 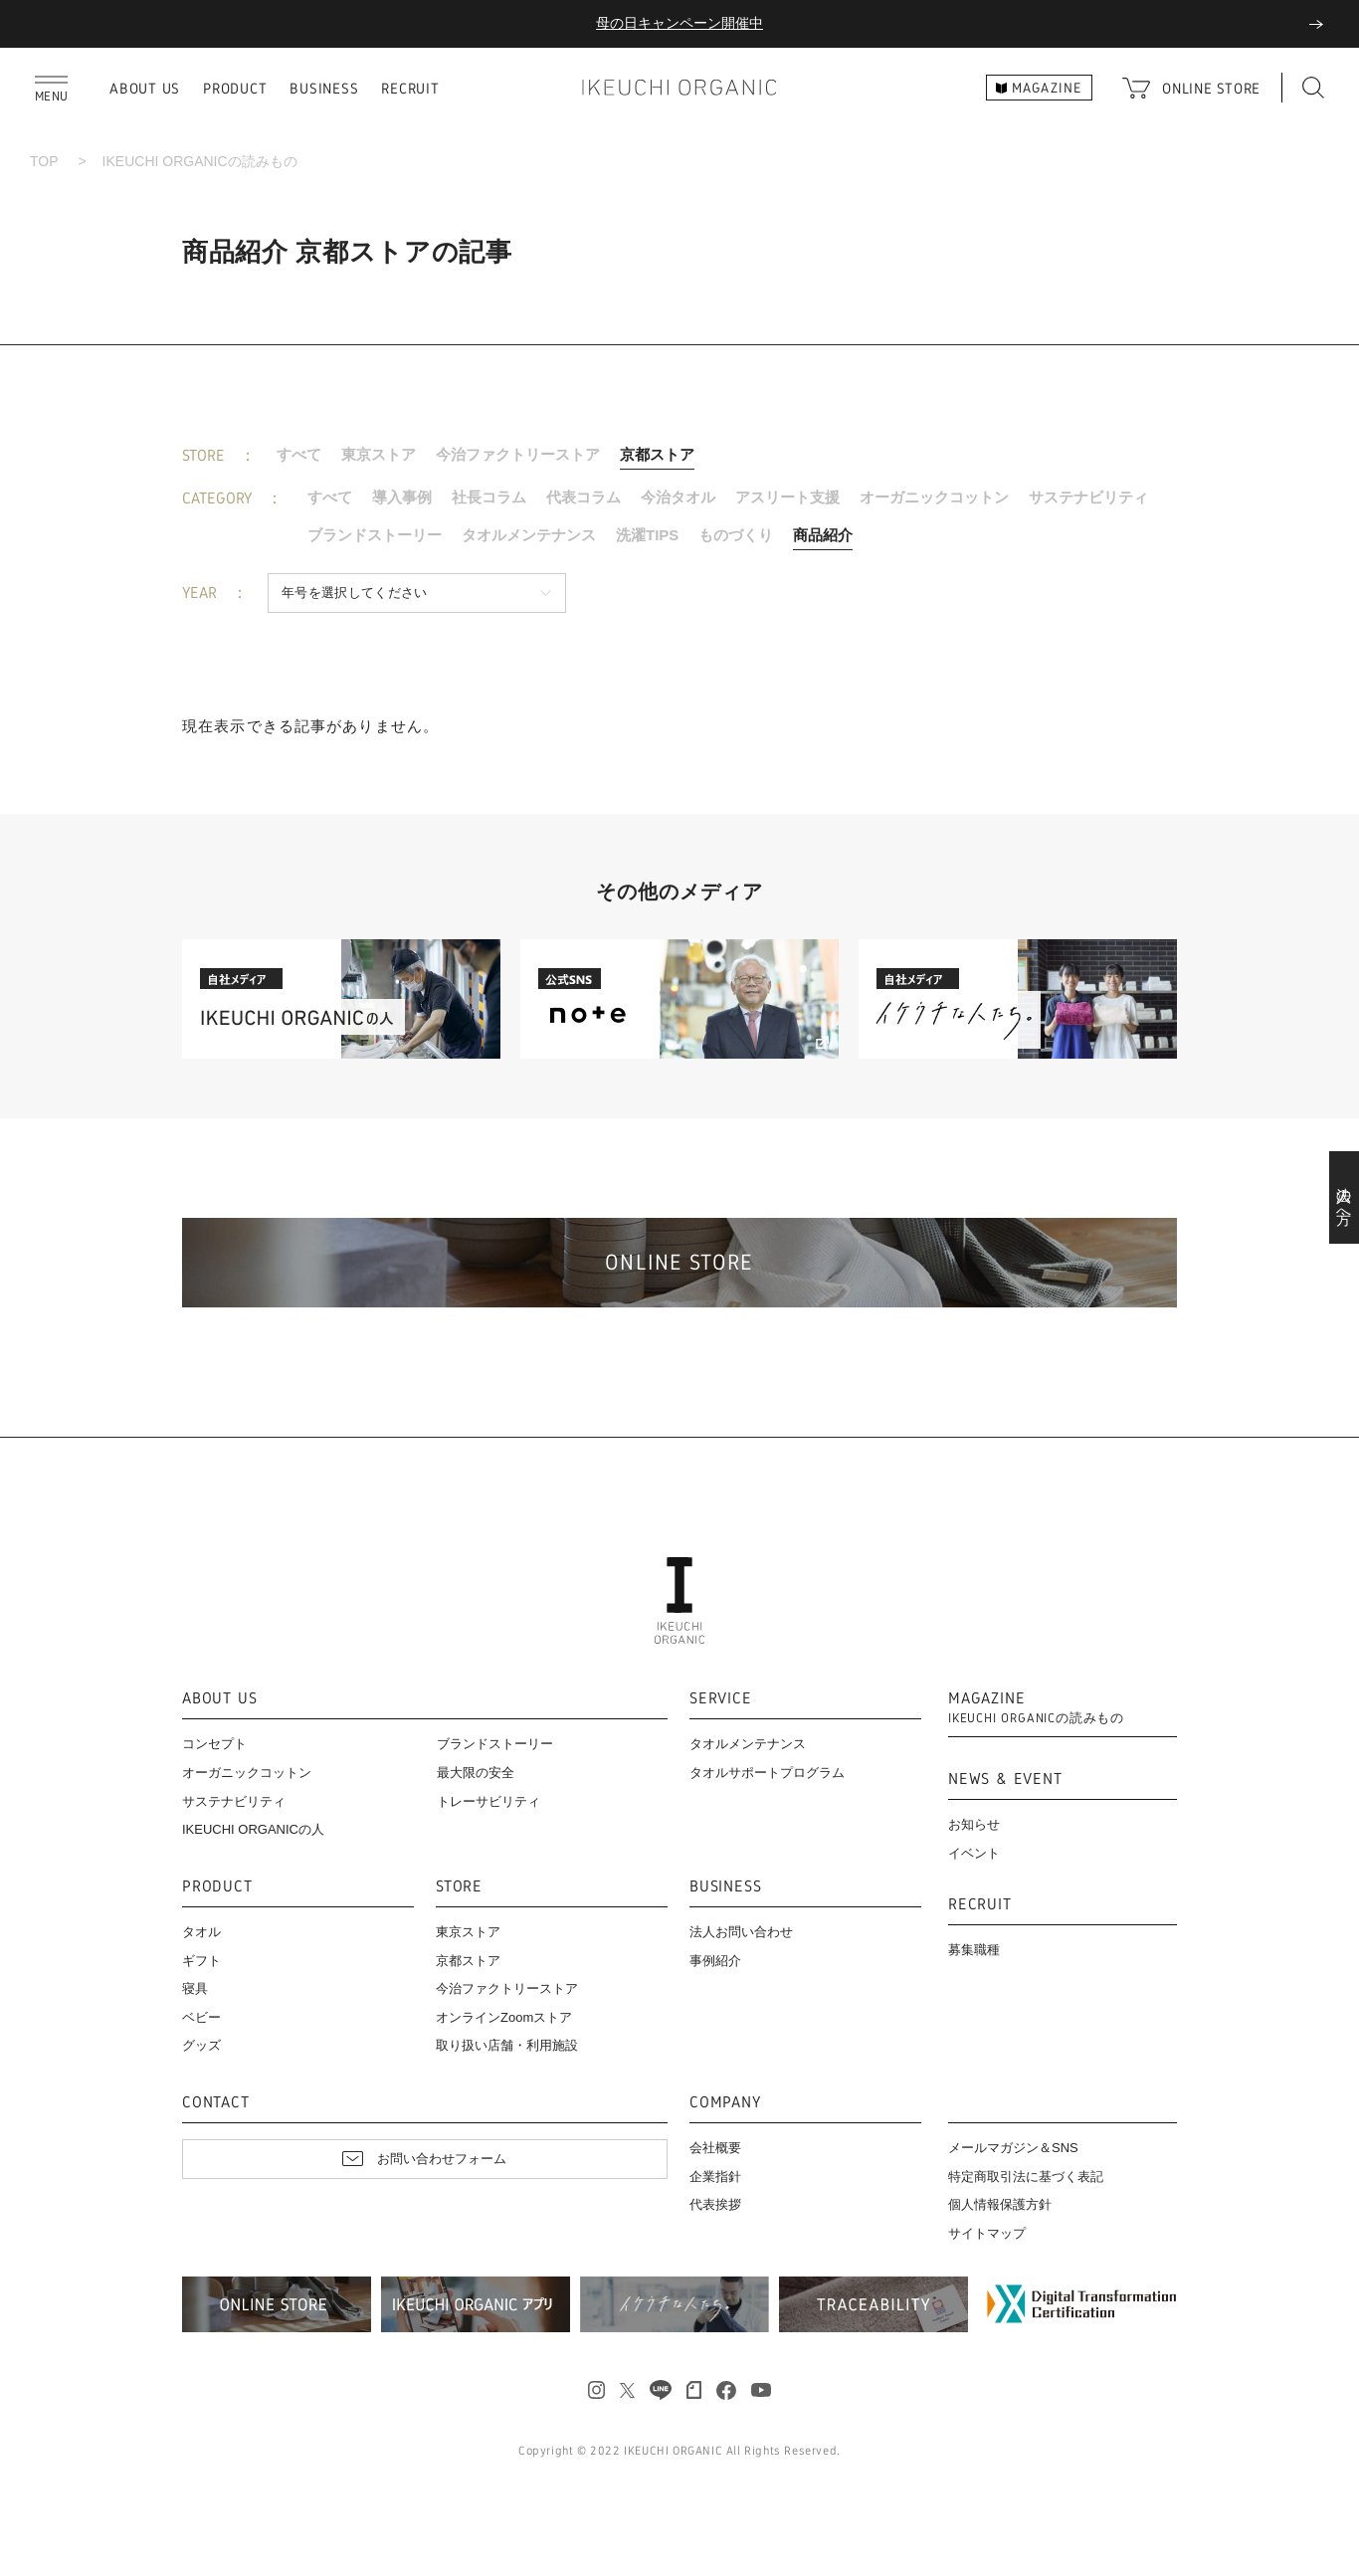 I want to click on 今治タオル, so click(x=678, y=497).